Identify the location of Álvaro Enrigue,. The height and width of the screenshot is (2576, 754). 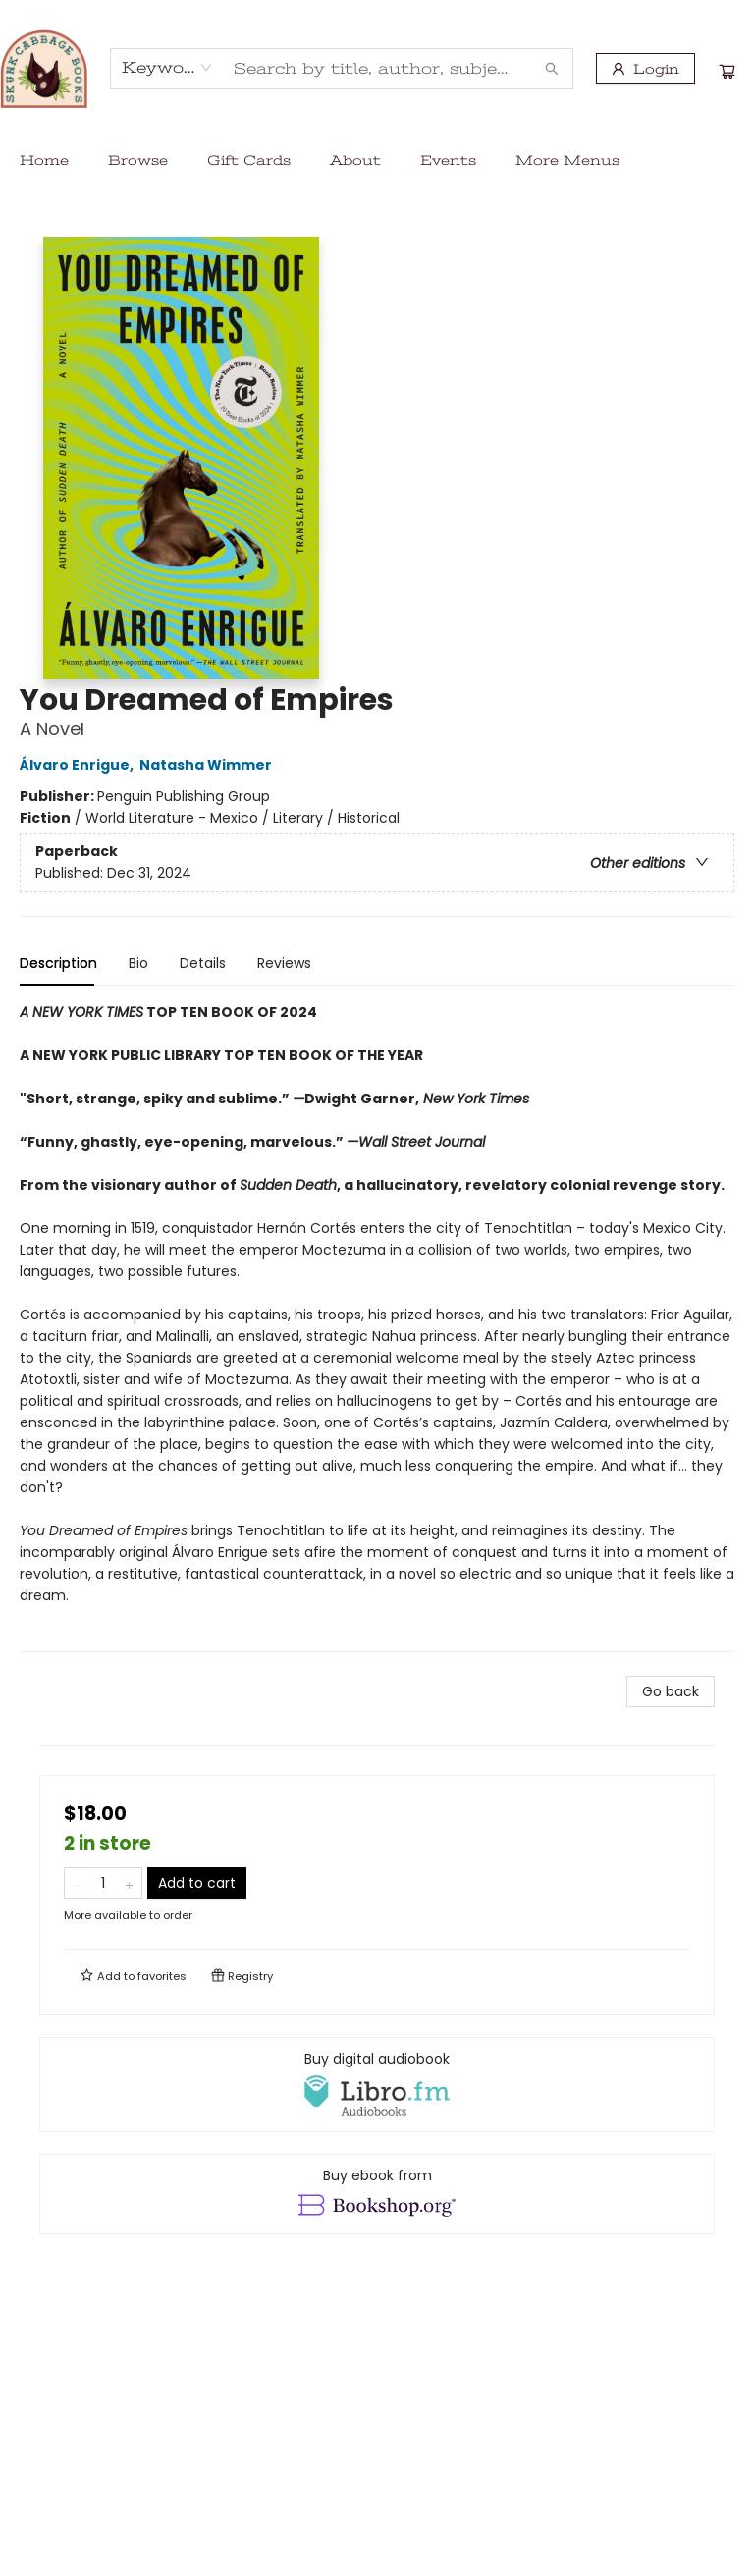
(79, 765).